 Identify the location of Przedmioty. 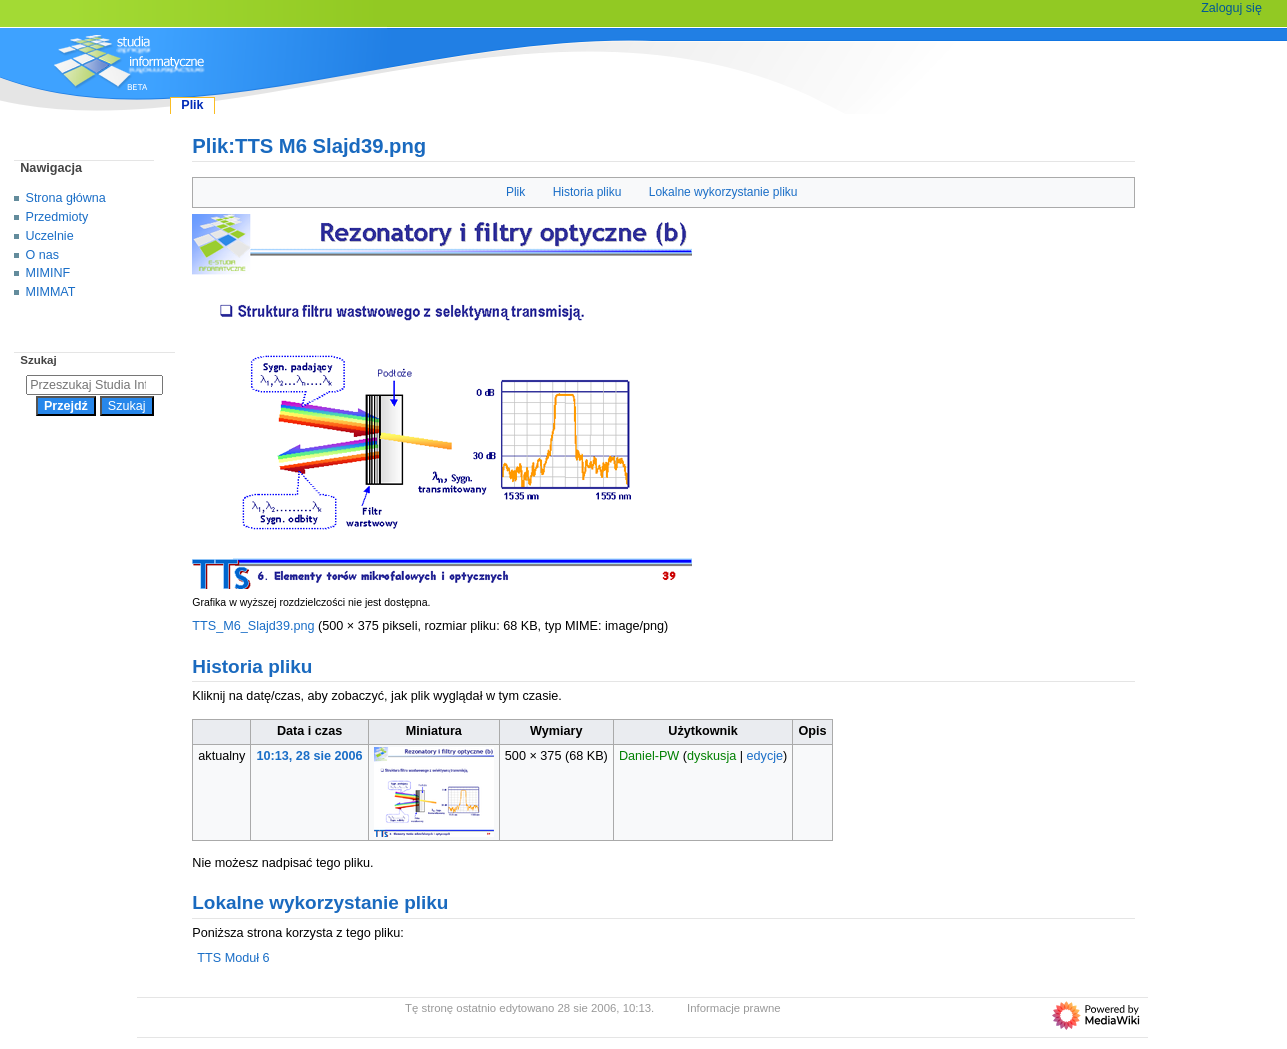
(57, 217).